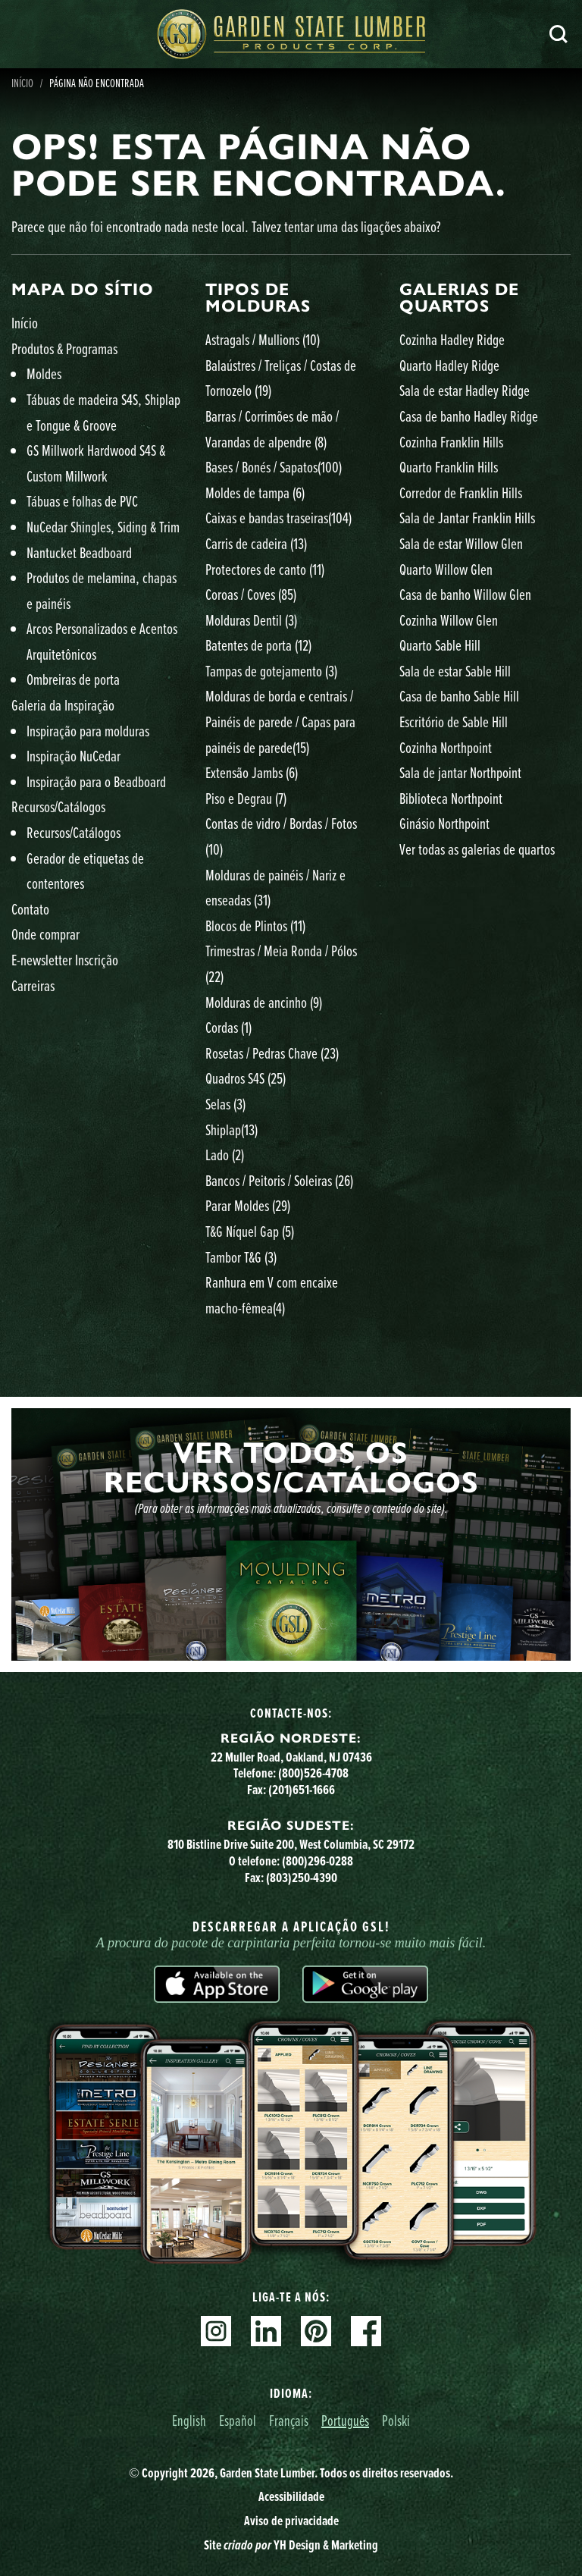  Describe the element at coordinates (452, 339) in the screenshot. I see `Cozinha Hadley Ridge` at that location.